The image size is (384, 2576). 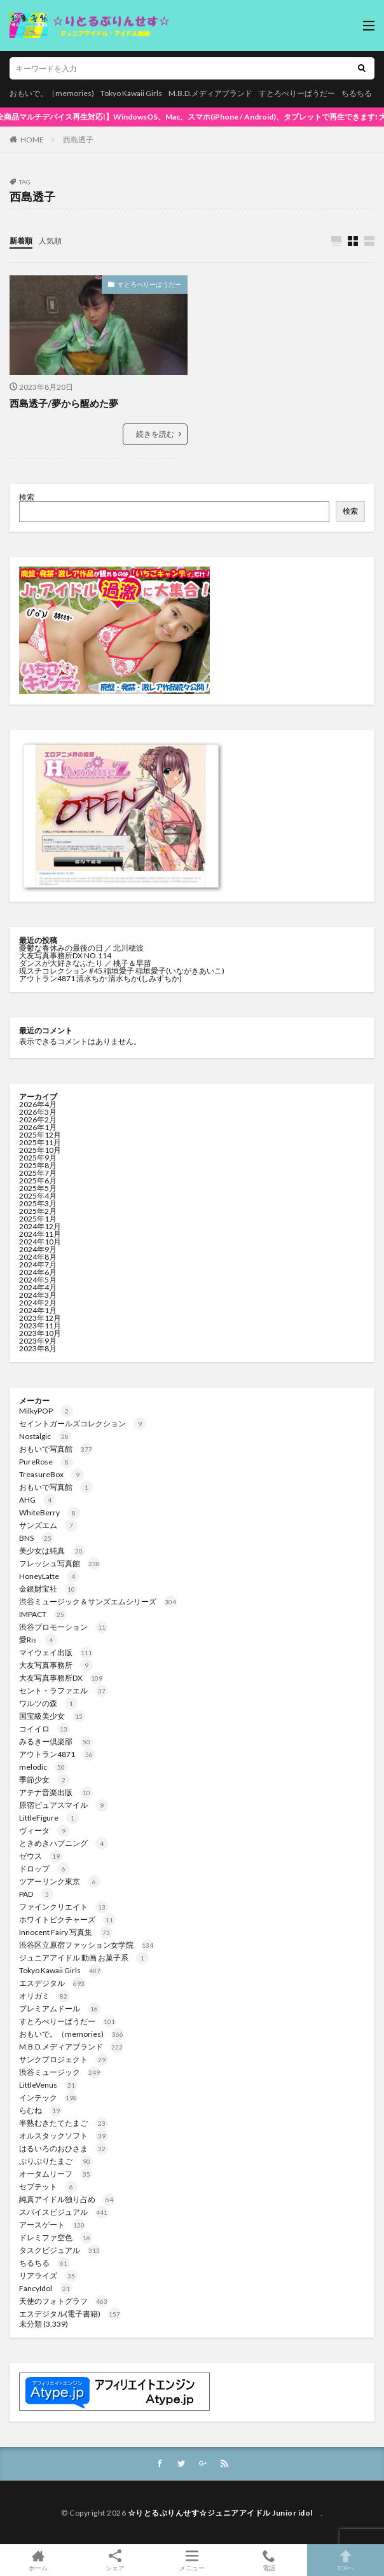 What do you see at coordinates (56, 2174) in the screenshot?
I see `オータムリーフ` at bounding box center [56, 2174].